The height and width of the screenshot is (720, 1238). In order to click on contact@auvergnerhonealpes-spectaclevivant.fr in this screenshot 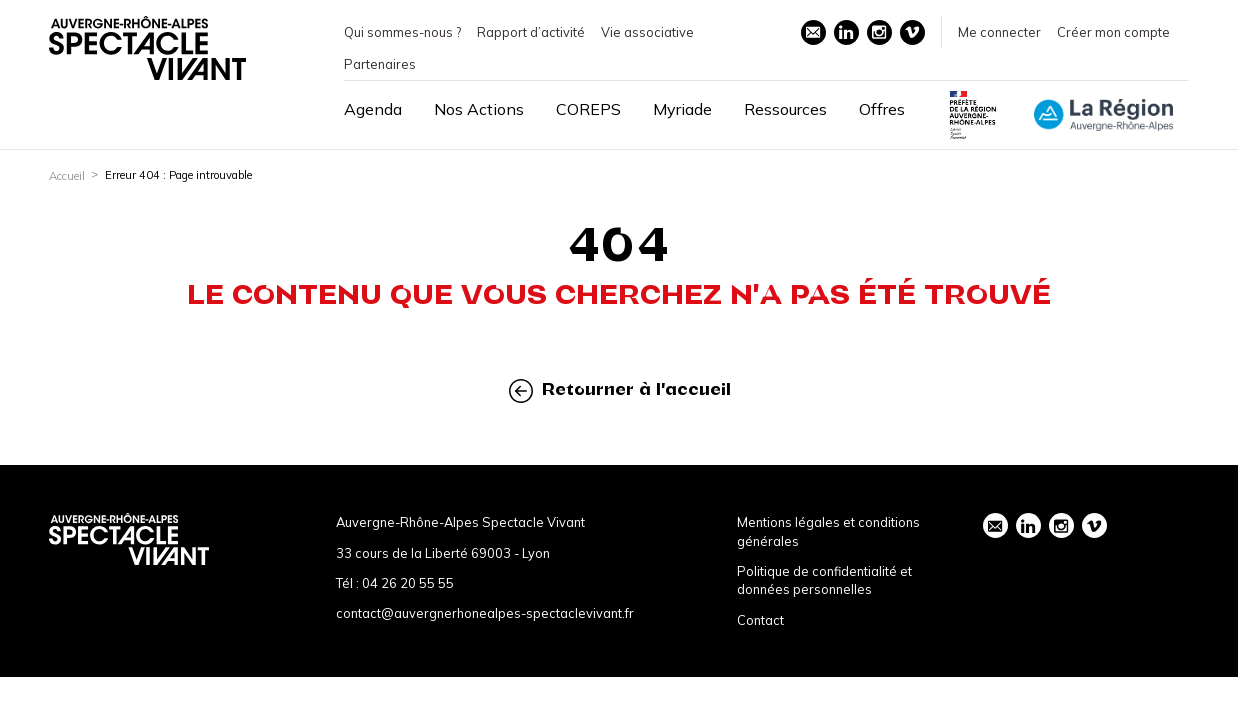, I will do `click(485, 613)`.